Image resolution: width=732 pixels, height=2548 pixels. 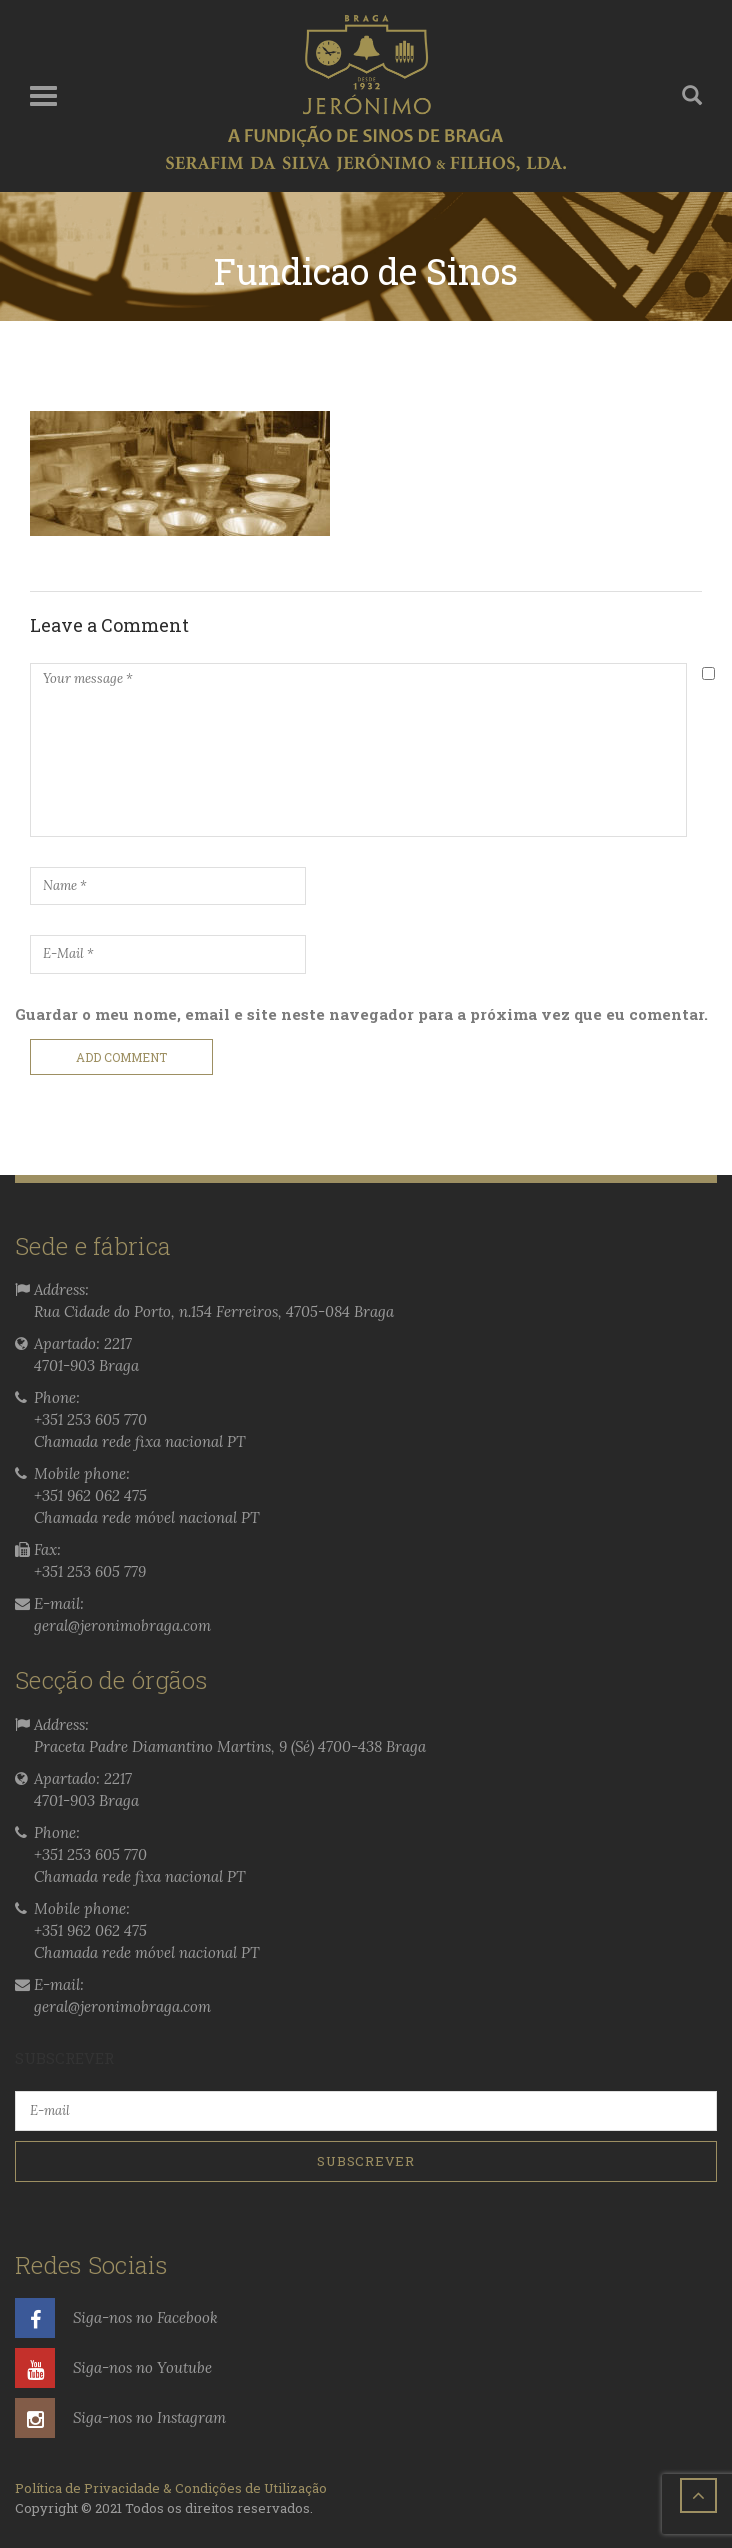 I want to click on Guardar o meu nome, email e site neste navegador para a próxima vez que eu comentar., so click(x=361, y=1014).